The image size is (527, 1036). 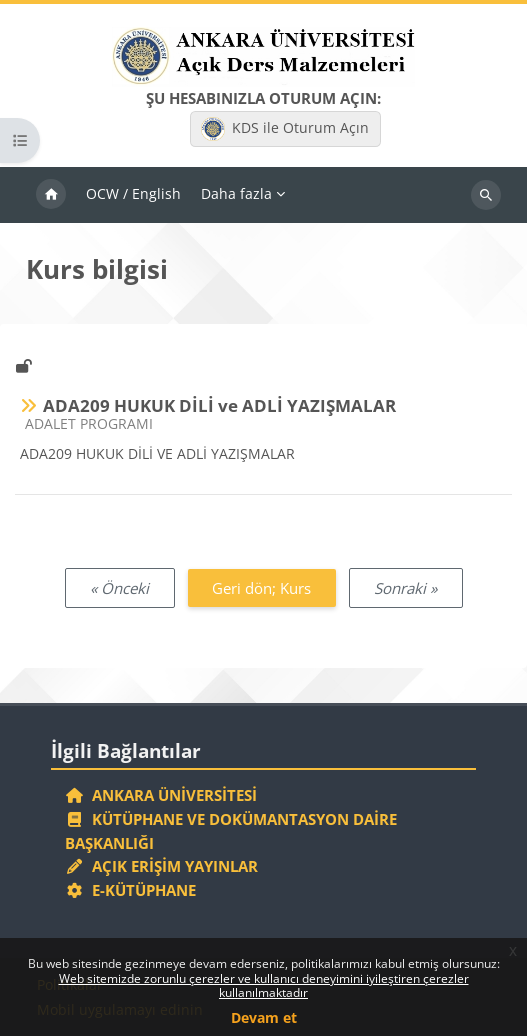 What do you see at coordinates (161, 795) in the screenshot?
I see `Ankara Üniversitesi` at bounding box center [161, 795].